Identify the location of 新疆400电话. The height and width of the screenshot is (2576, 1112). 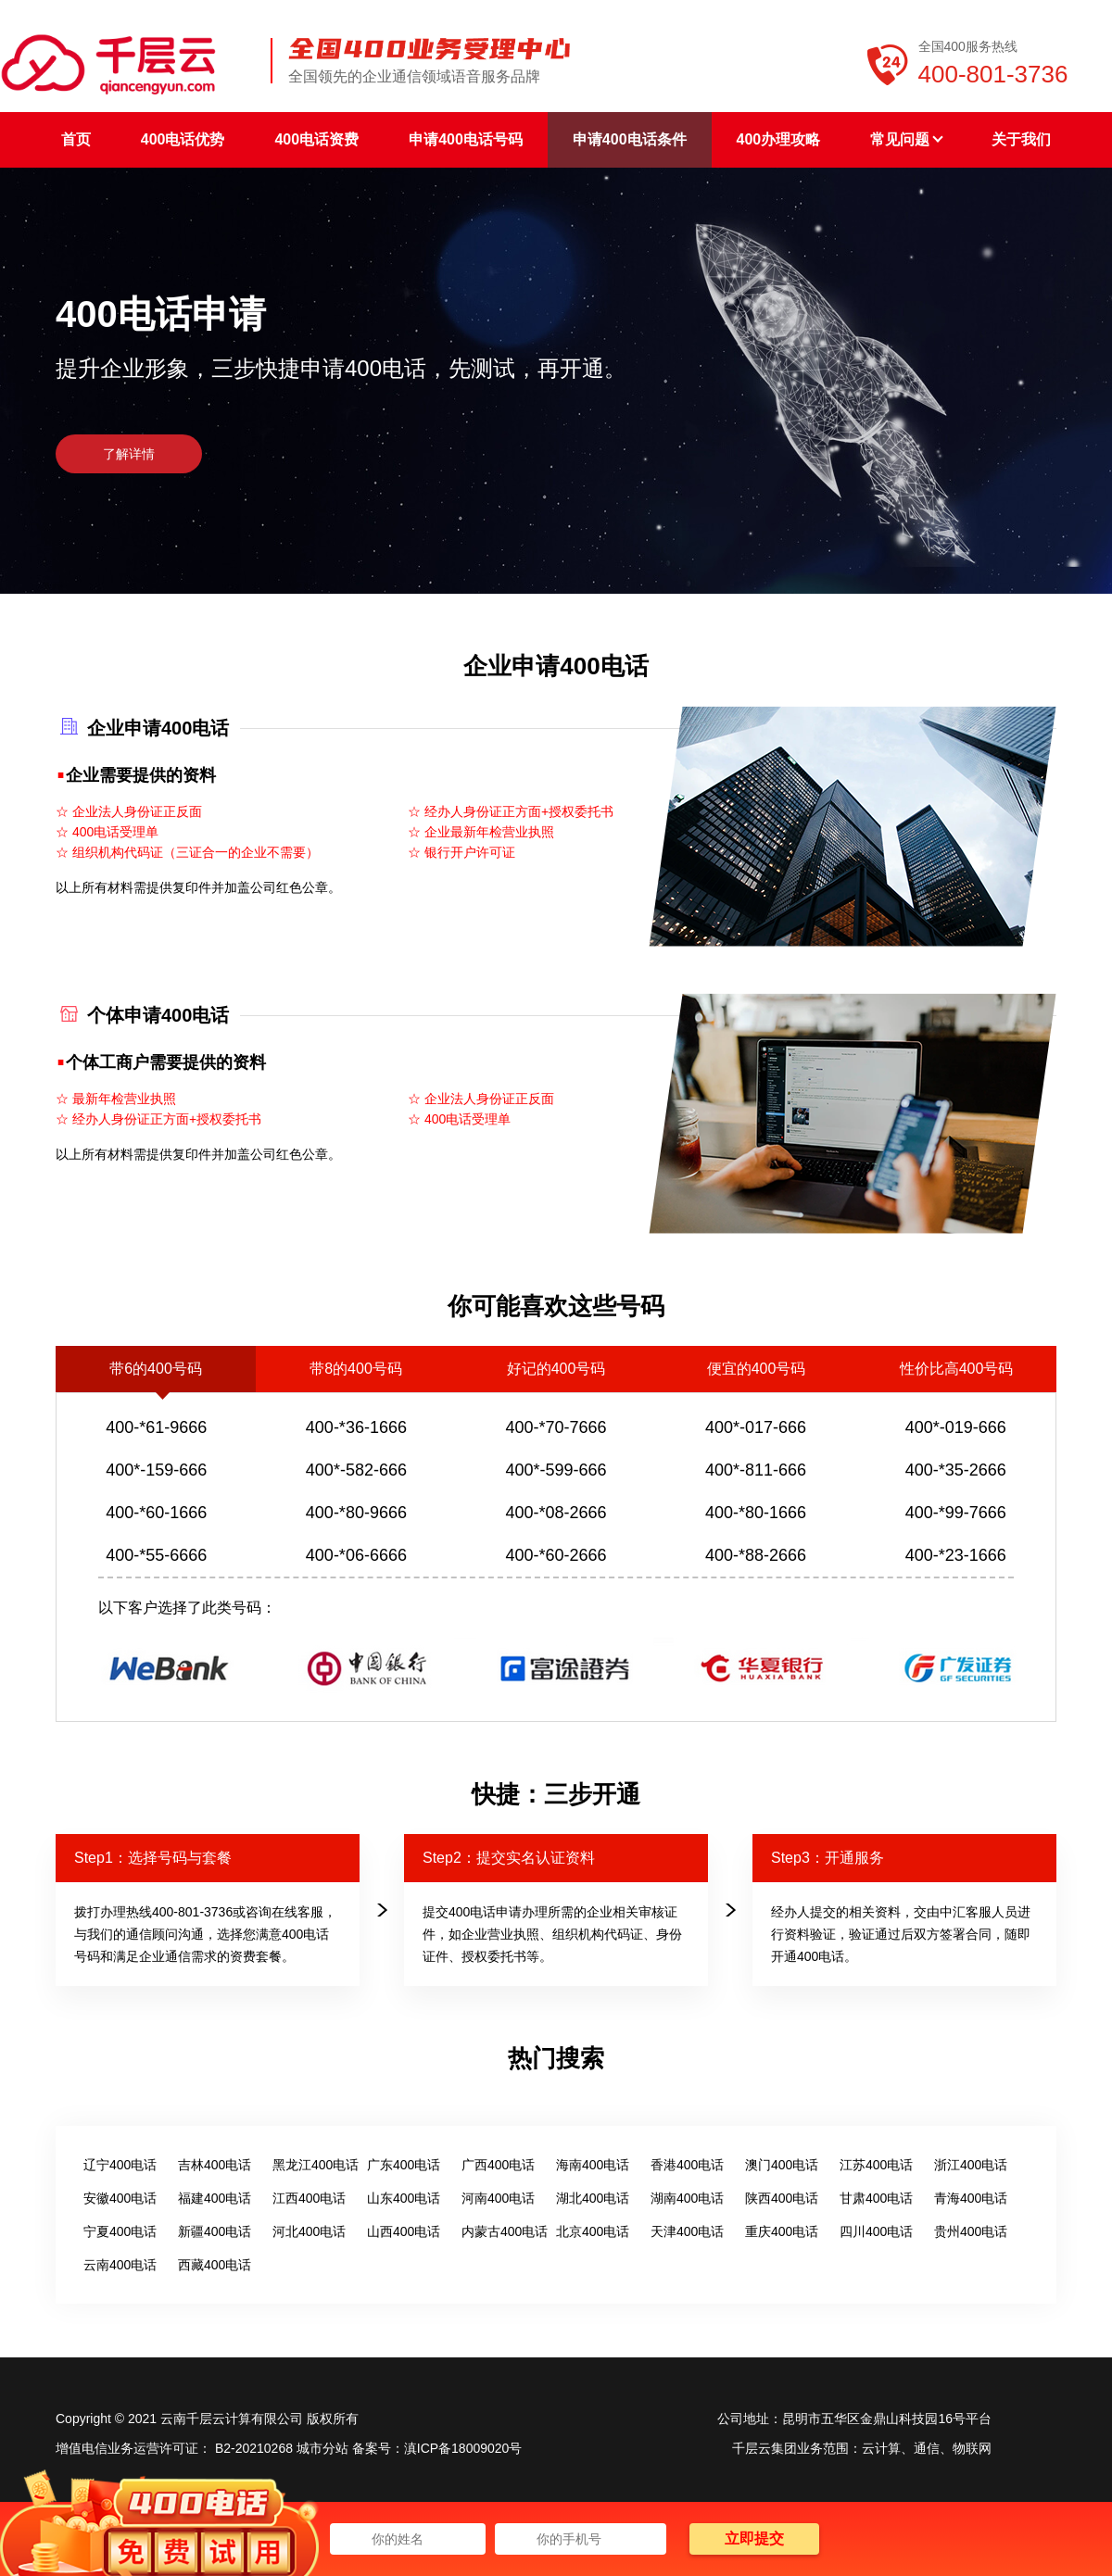
(214, 2231).